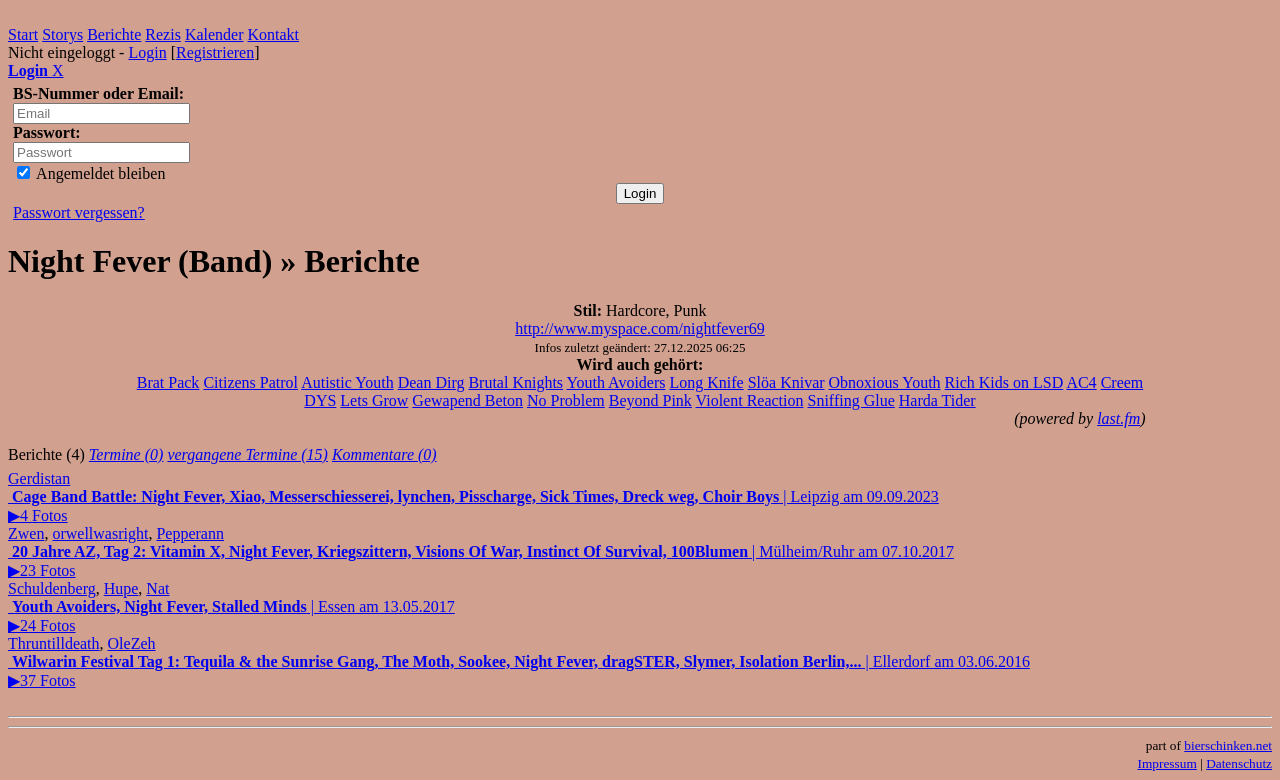  What do you see at coordinates (250, 382) in the screenshot?
I see `Citizens Patrol` at bounding box center [250, 382].